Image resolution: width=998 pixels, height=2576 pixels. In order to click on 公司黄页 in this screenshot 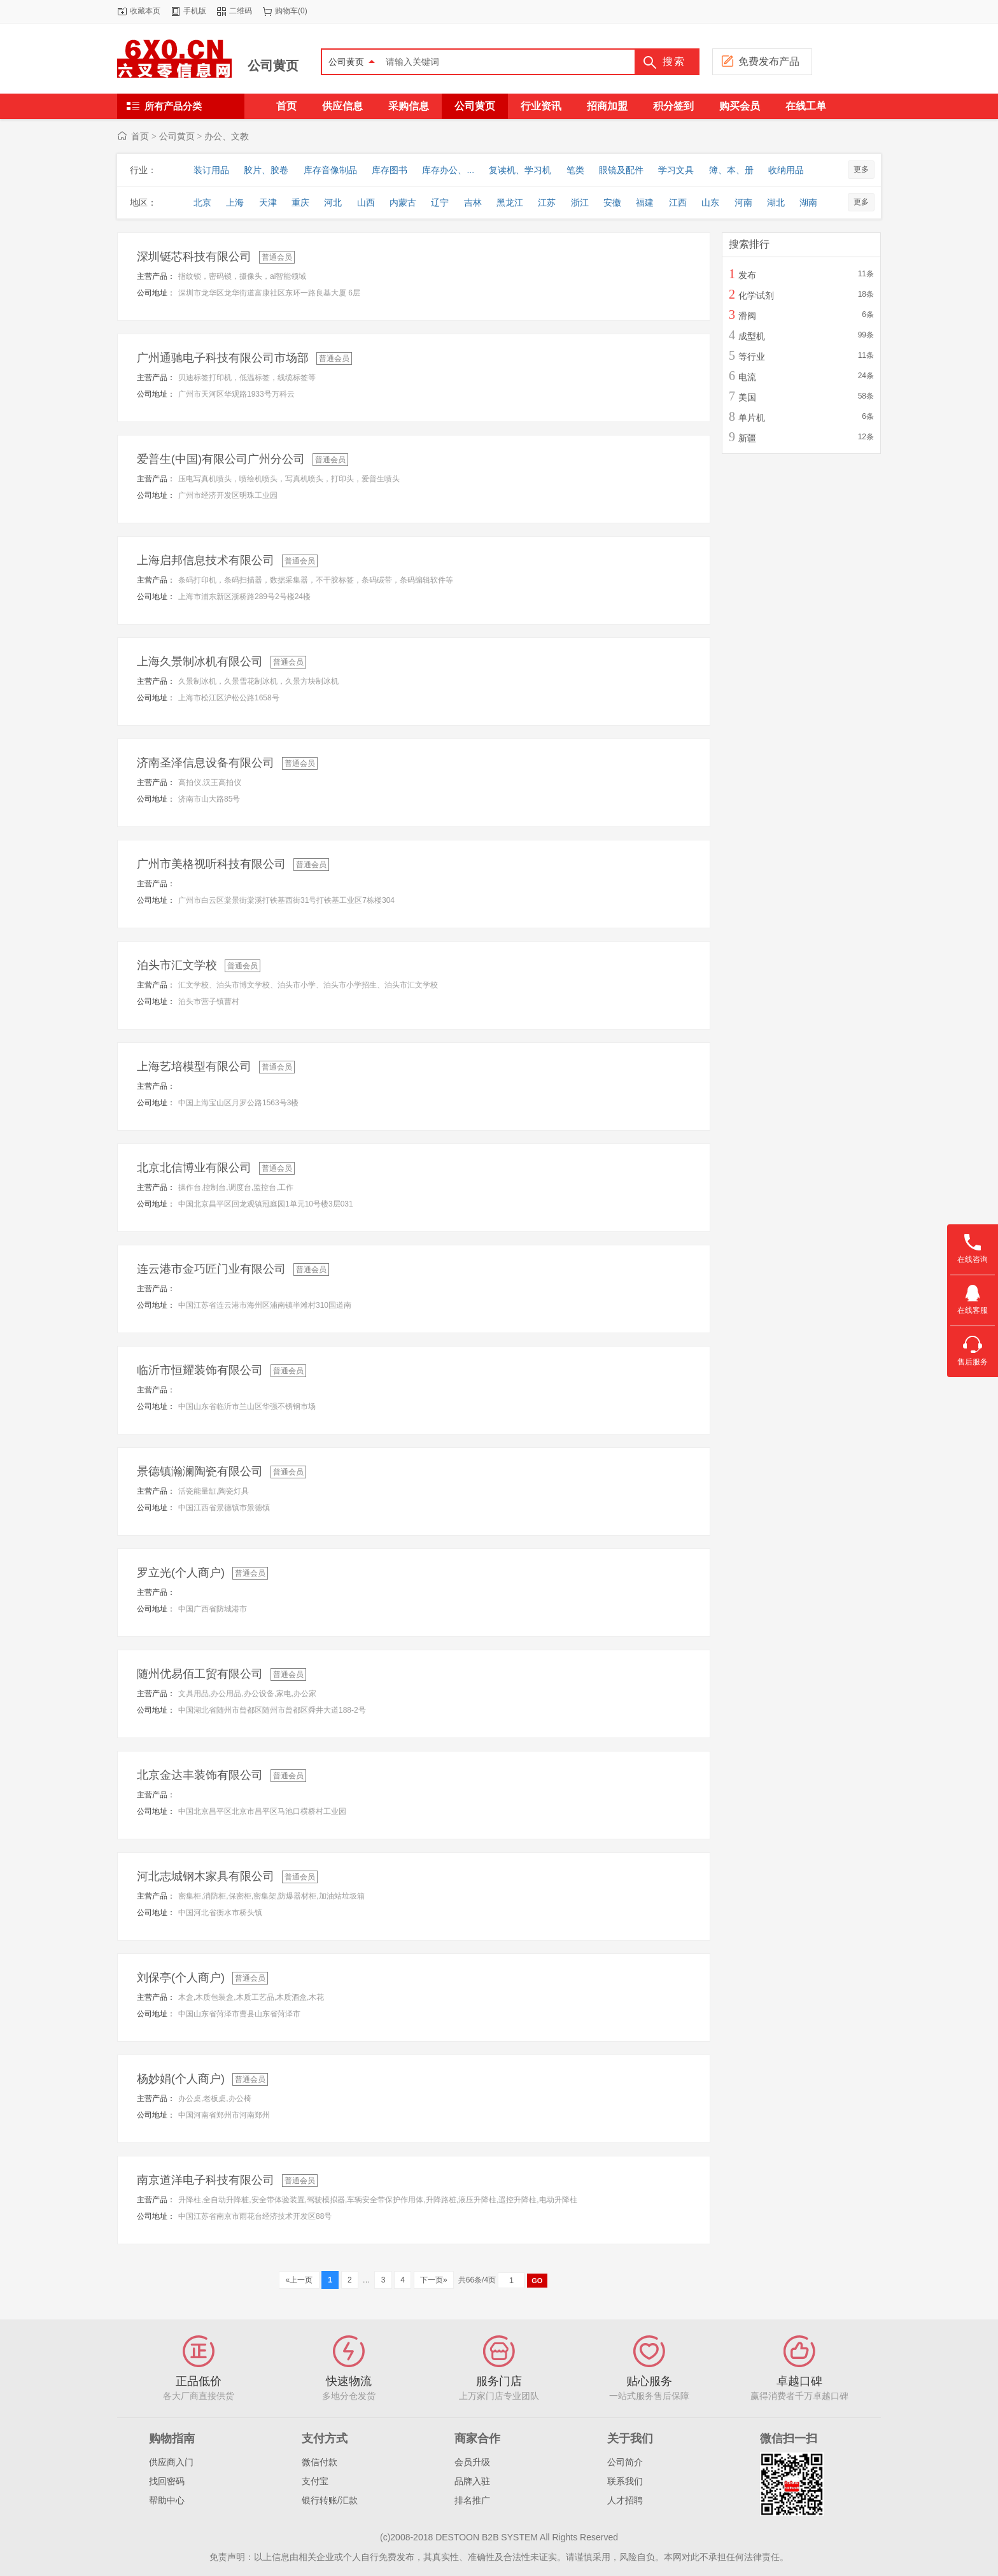, I will do `click(273, 66)`.